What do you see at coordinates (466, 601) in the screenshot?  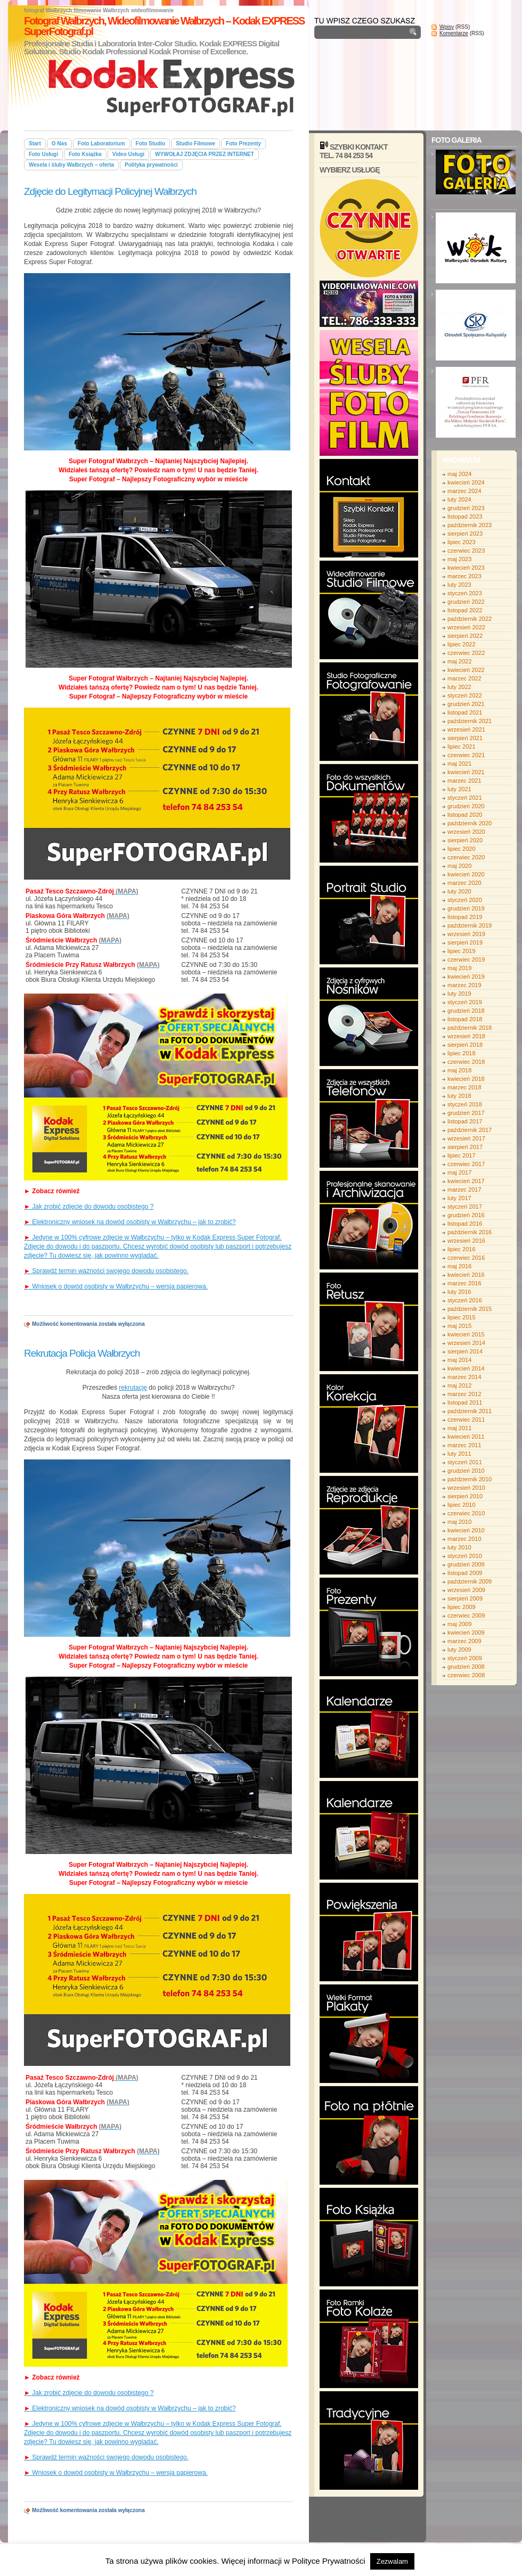 I see `grudzień 2022` at bounding box center [466, 601].